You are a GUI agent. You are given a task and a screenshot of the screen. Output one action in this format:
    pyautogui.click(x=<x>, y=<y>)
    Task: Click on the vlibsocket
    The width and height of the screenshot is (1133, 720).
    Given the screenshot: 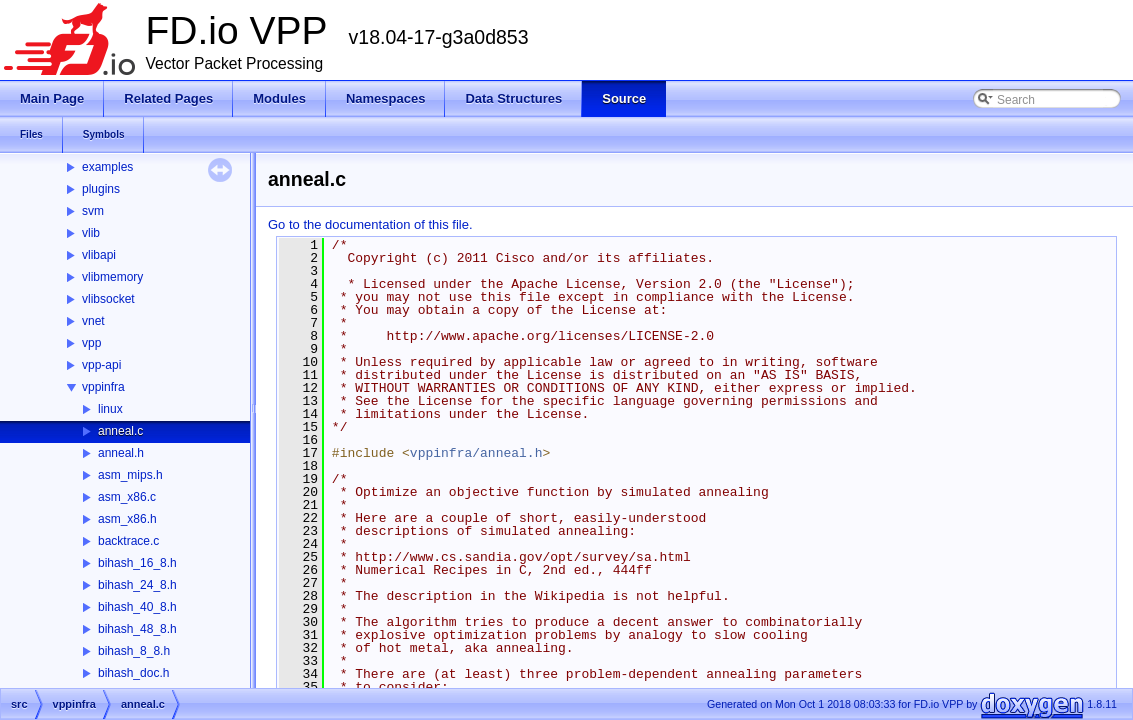 What is the action you would take?
    pyautogui.click(x=108, y=299)
    